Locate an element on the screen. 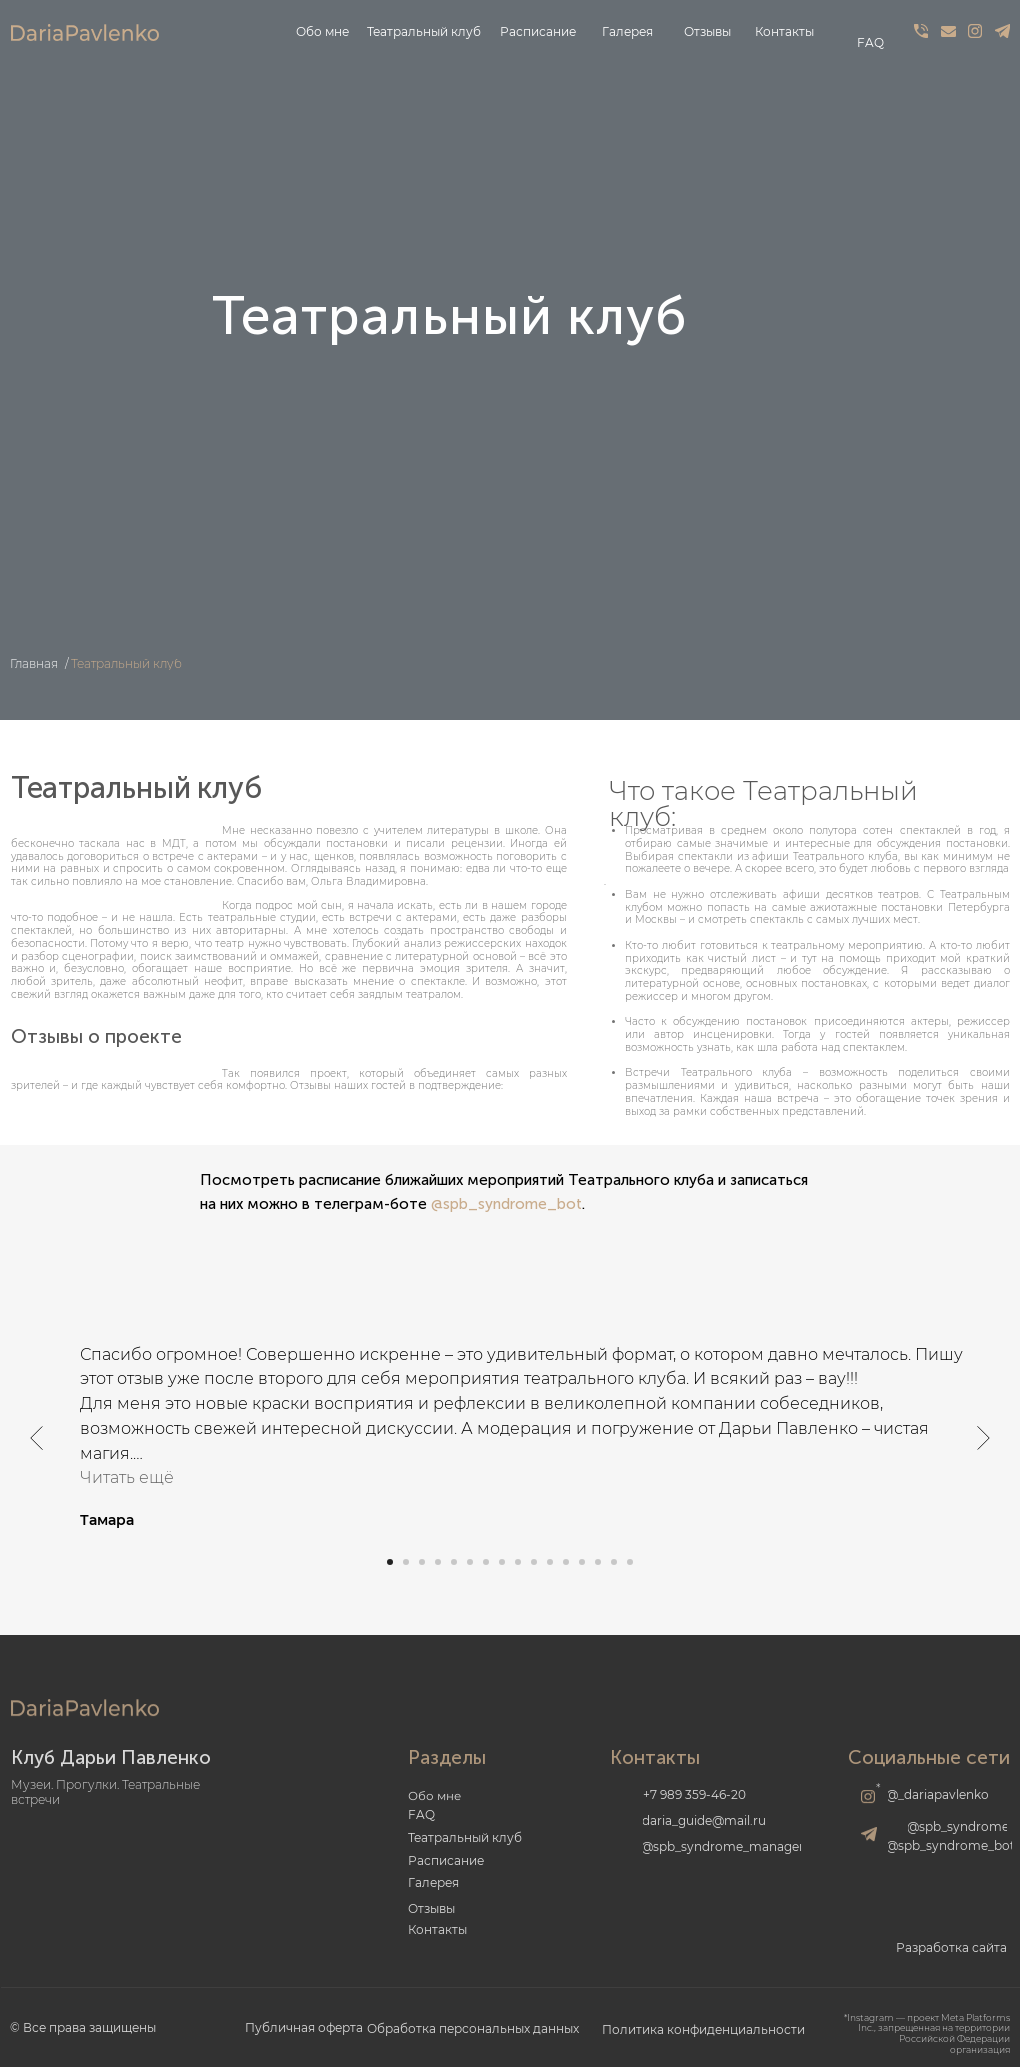 The image size is (1020, 2067). [Перейти к слайду 15] is located at coordinates (614, 1562).